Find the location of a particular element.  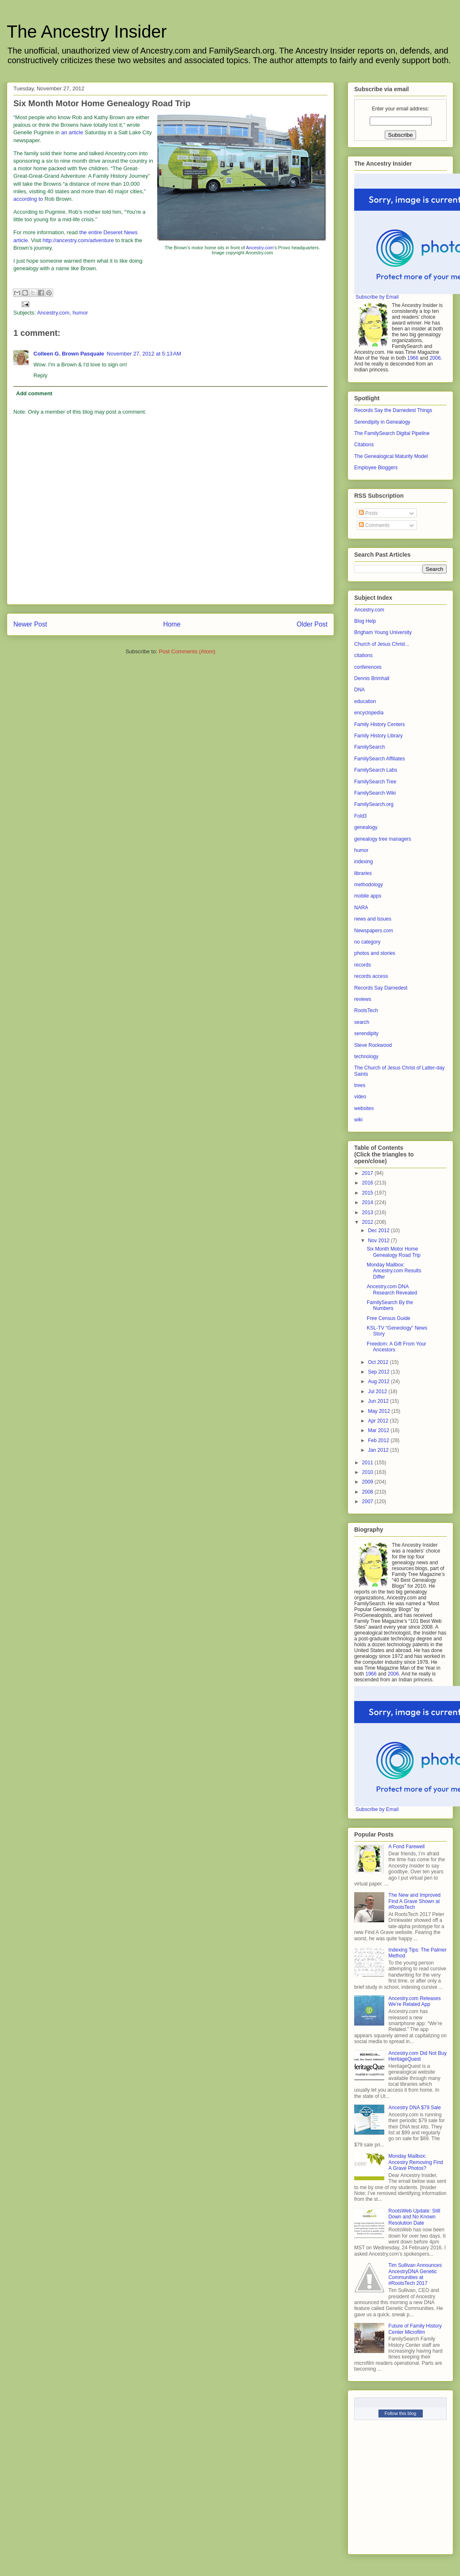

Nov 2012 is located at coordinates (379, 1240).